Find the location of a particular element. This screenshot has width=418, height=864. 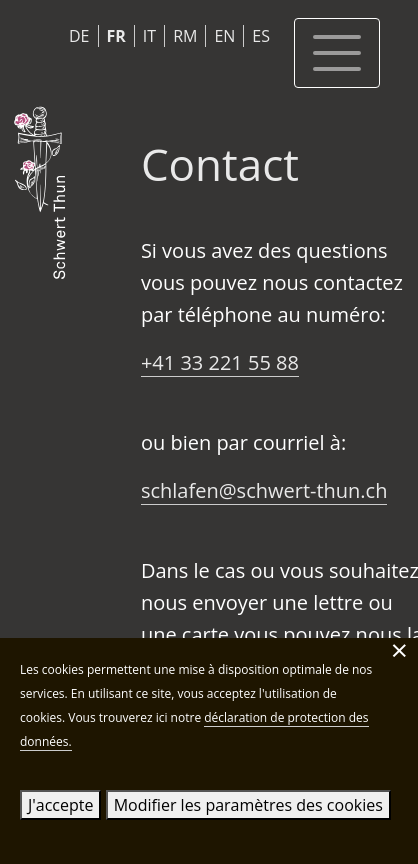

ES is located at coordinates (261, 36).